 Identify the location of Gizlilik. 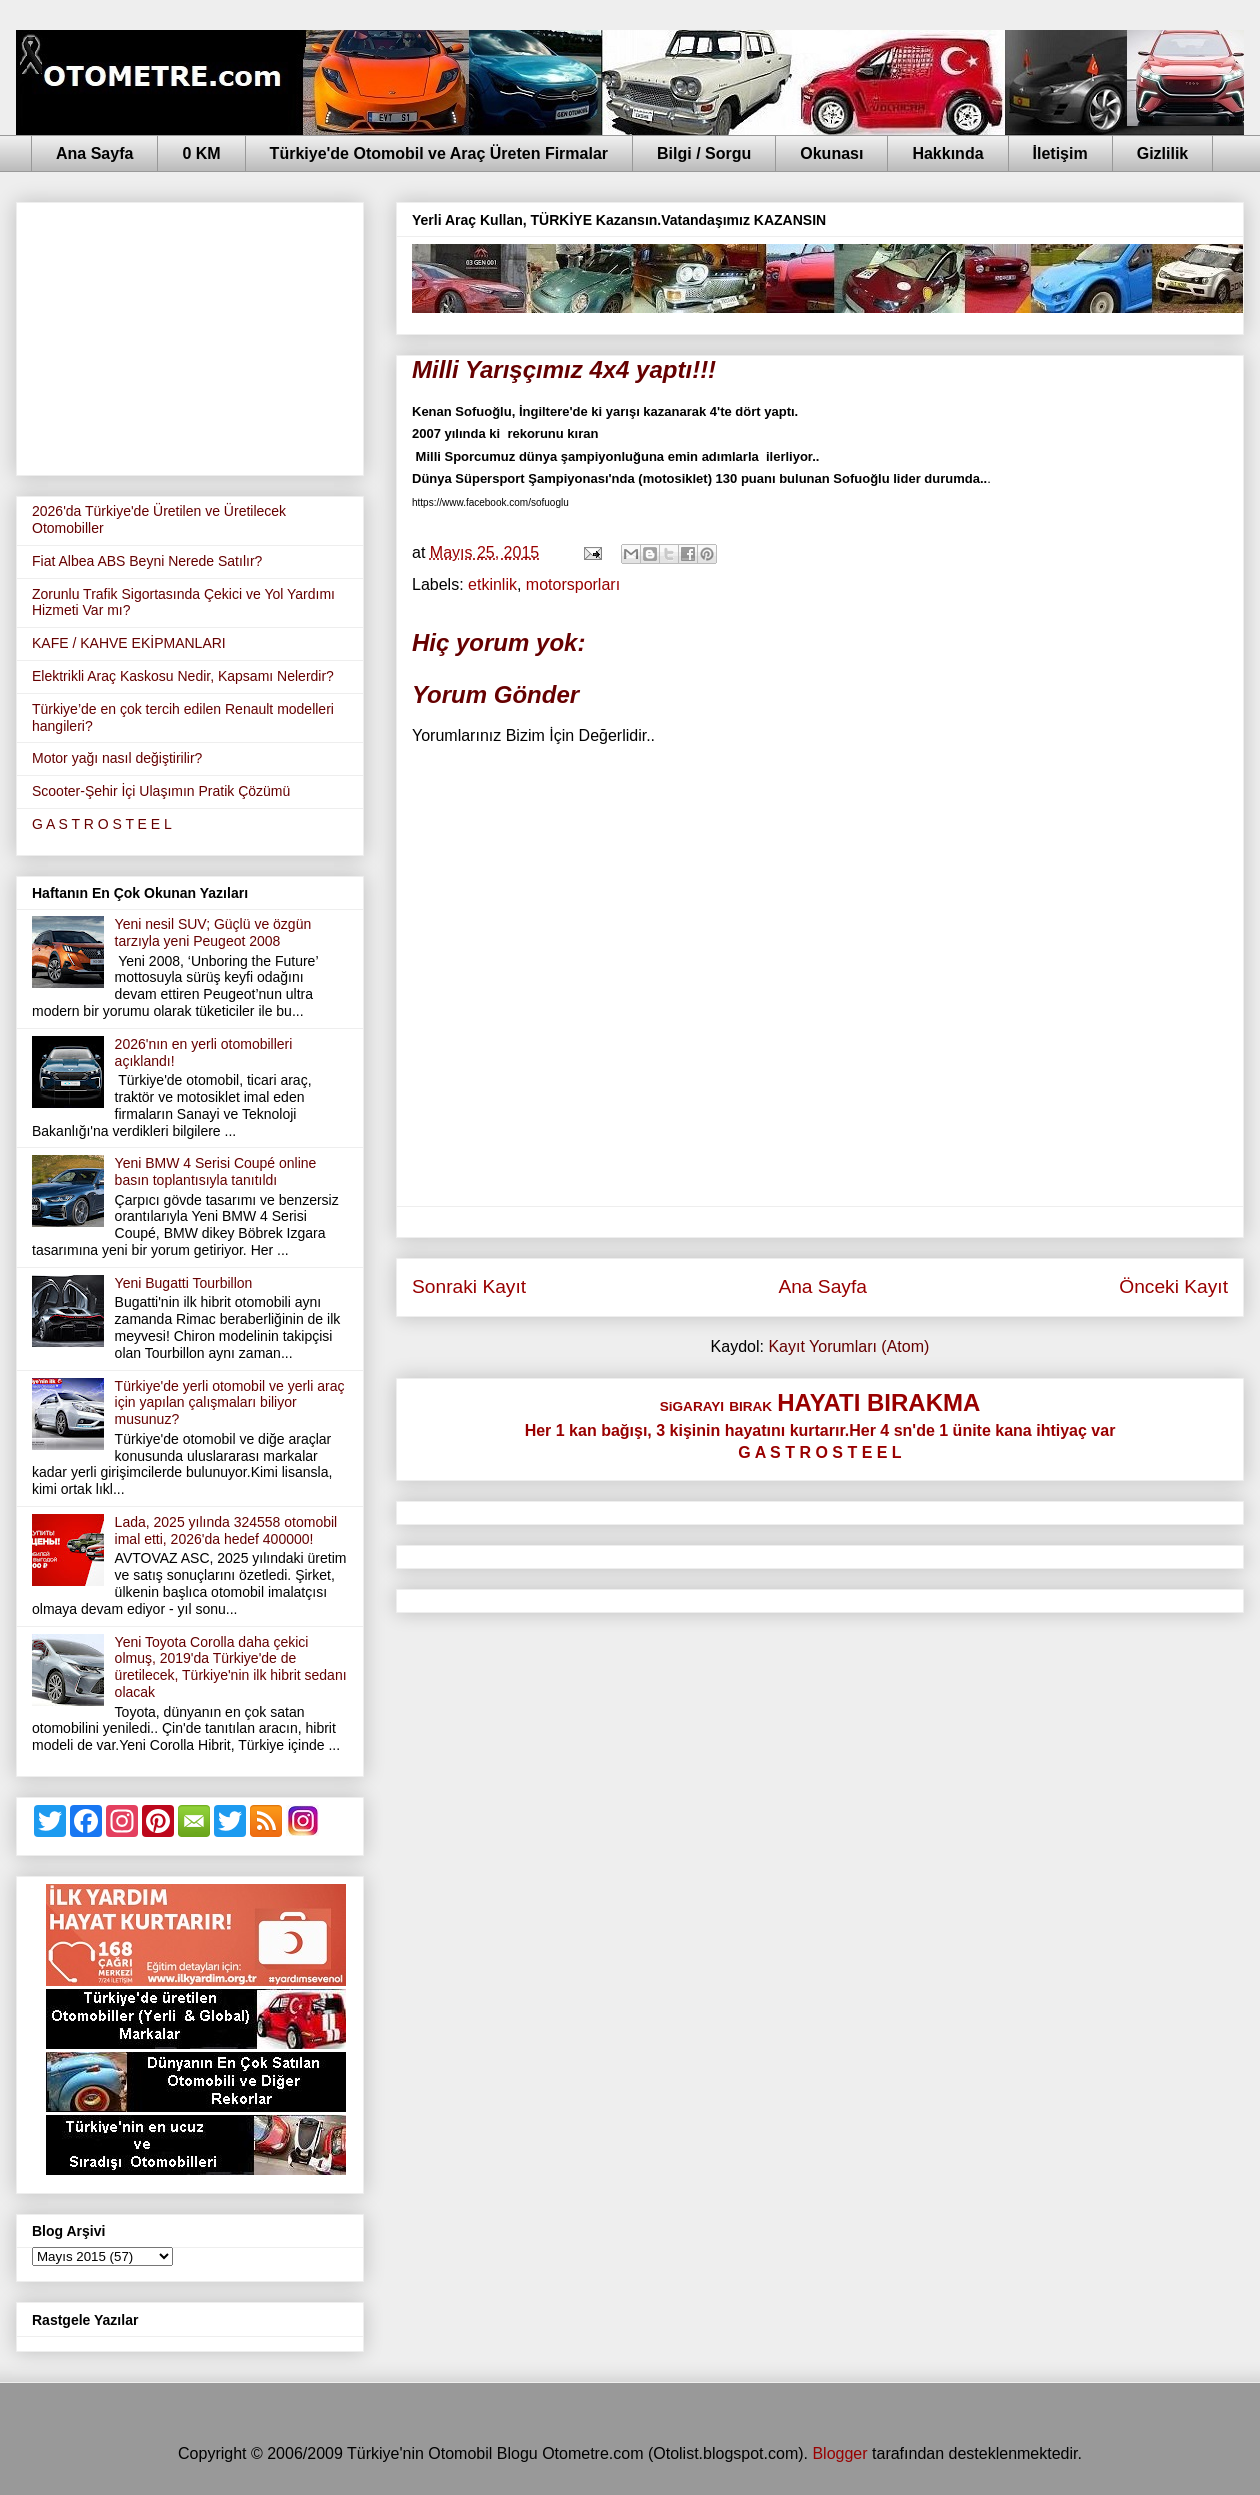
(1163, 153).